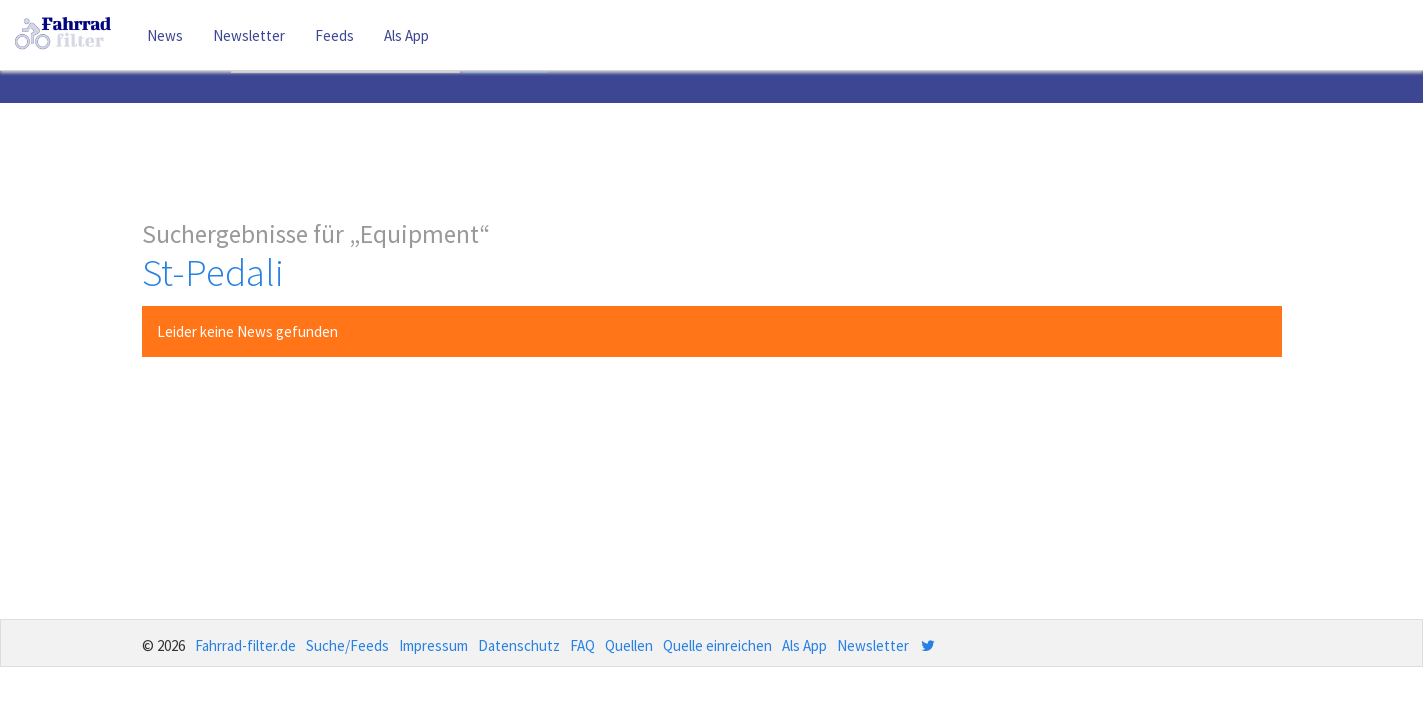 The image size is (1423, 720). What do you see at coordinates (347, 645) in the screenshot?
I see `Suche/Feeds` at bounding box center [347, 645].